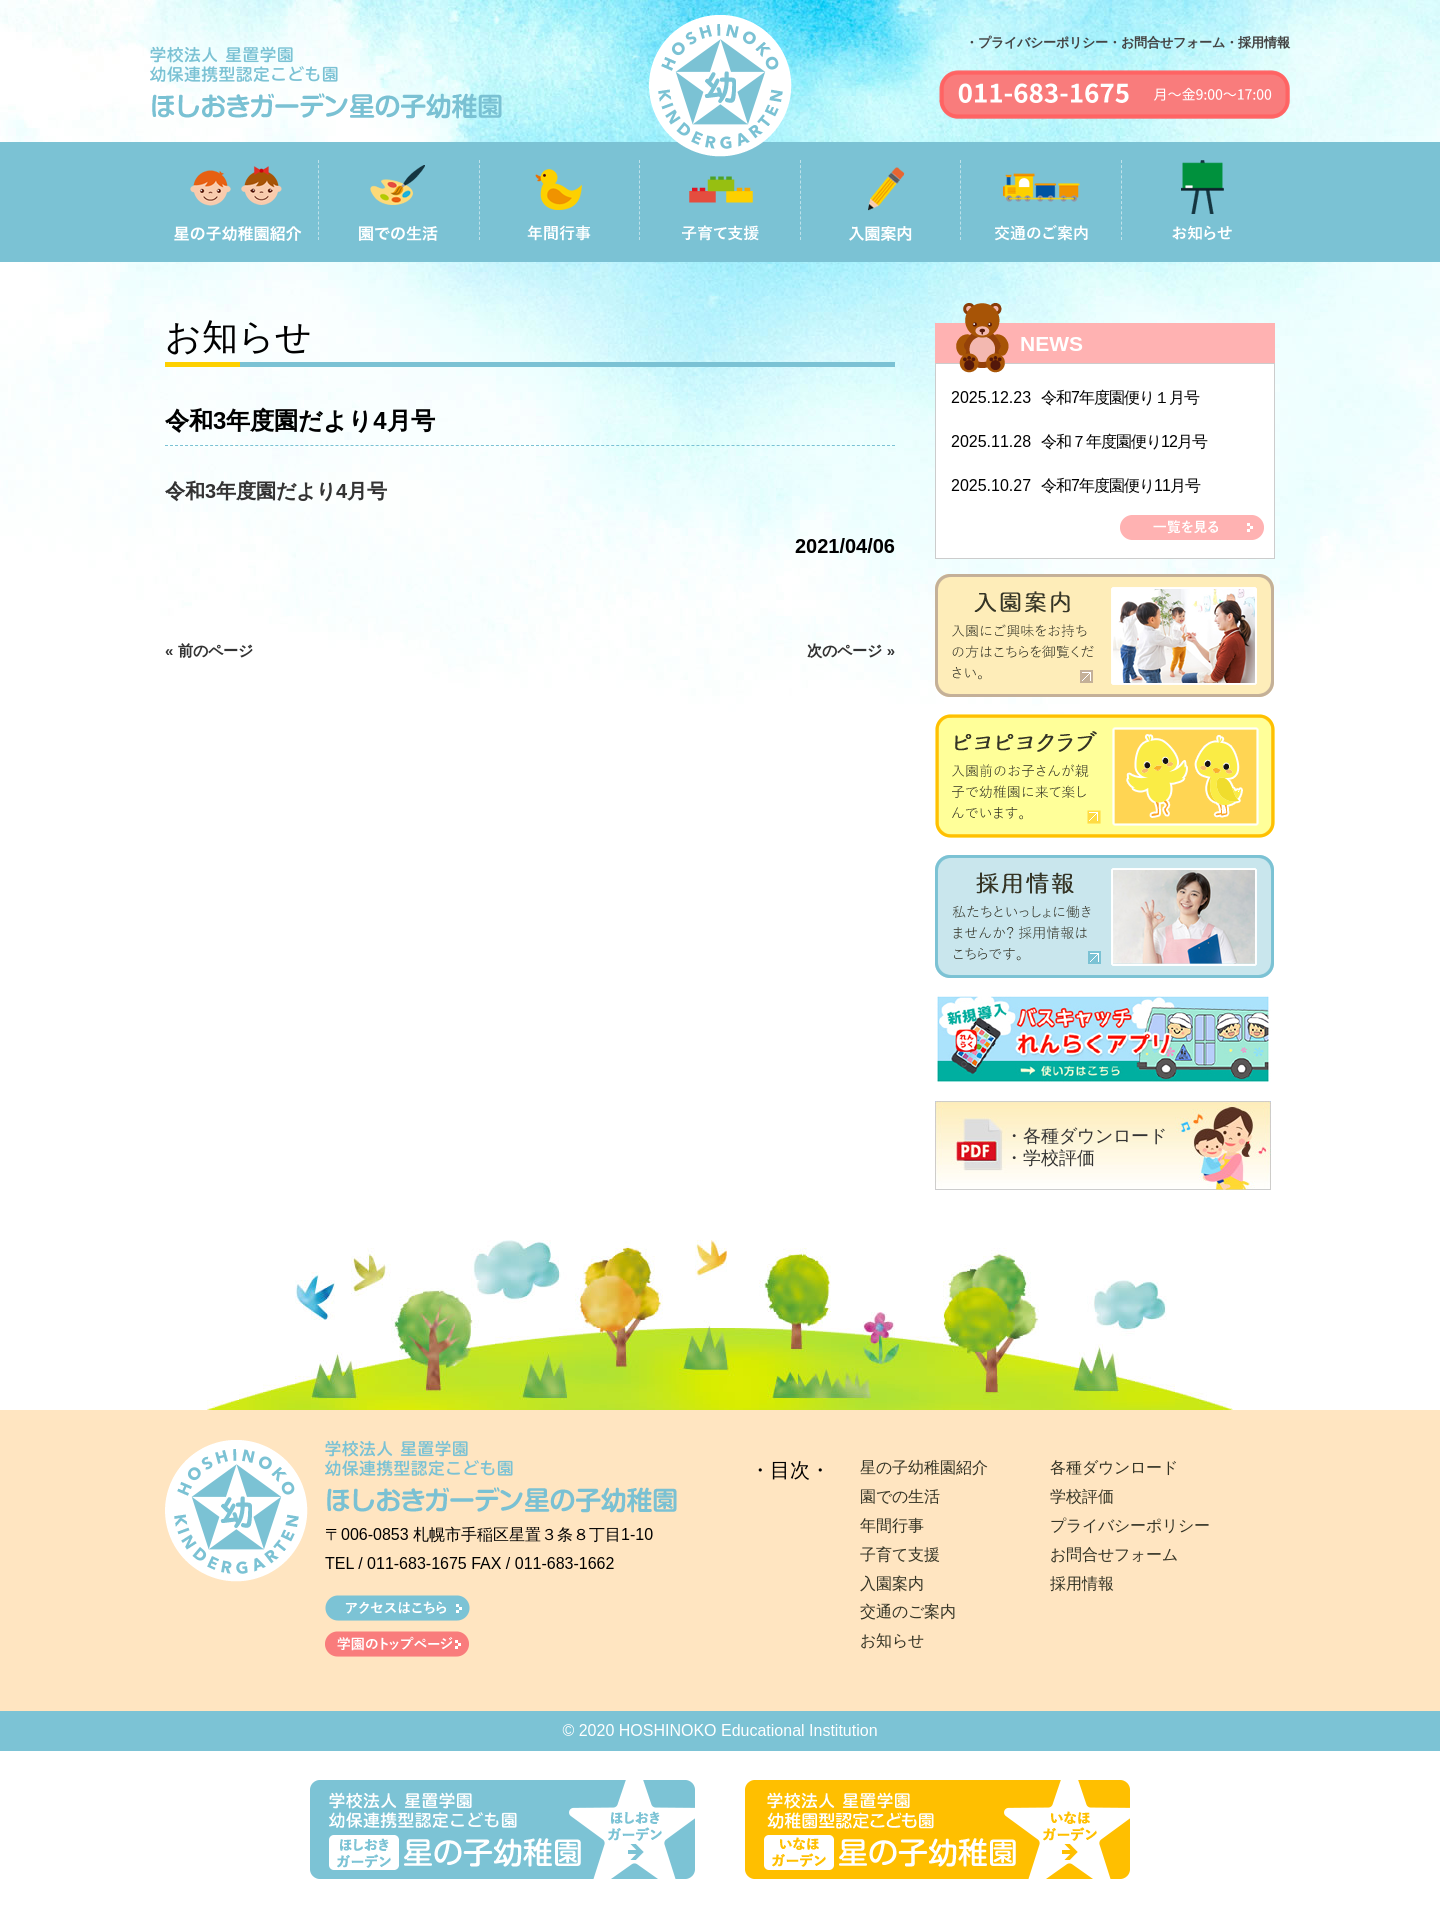 The height and width of the screenshot is (1919, 1440). I want to click on ・お問合せフォーム, so click(1166, 42).